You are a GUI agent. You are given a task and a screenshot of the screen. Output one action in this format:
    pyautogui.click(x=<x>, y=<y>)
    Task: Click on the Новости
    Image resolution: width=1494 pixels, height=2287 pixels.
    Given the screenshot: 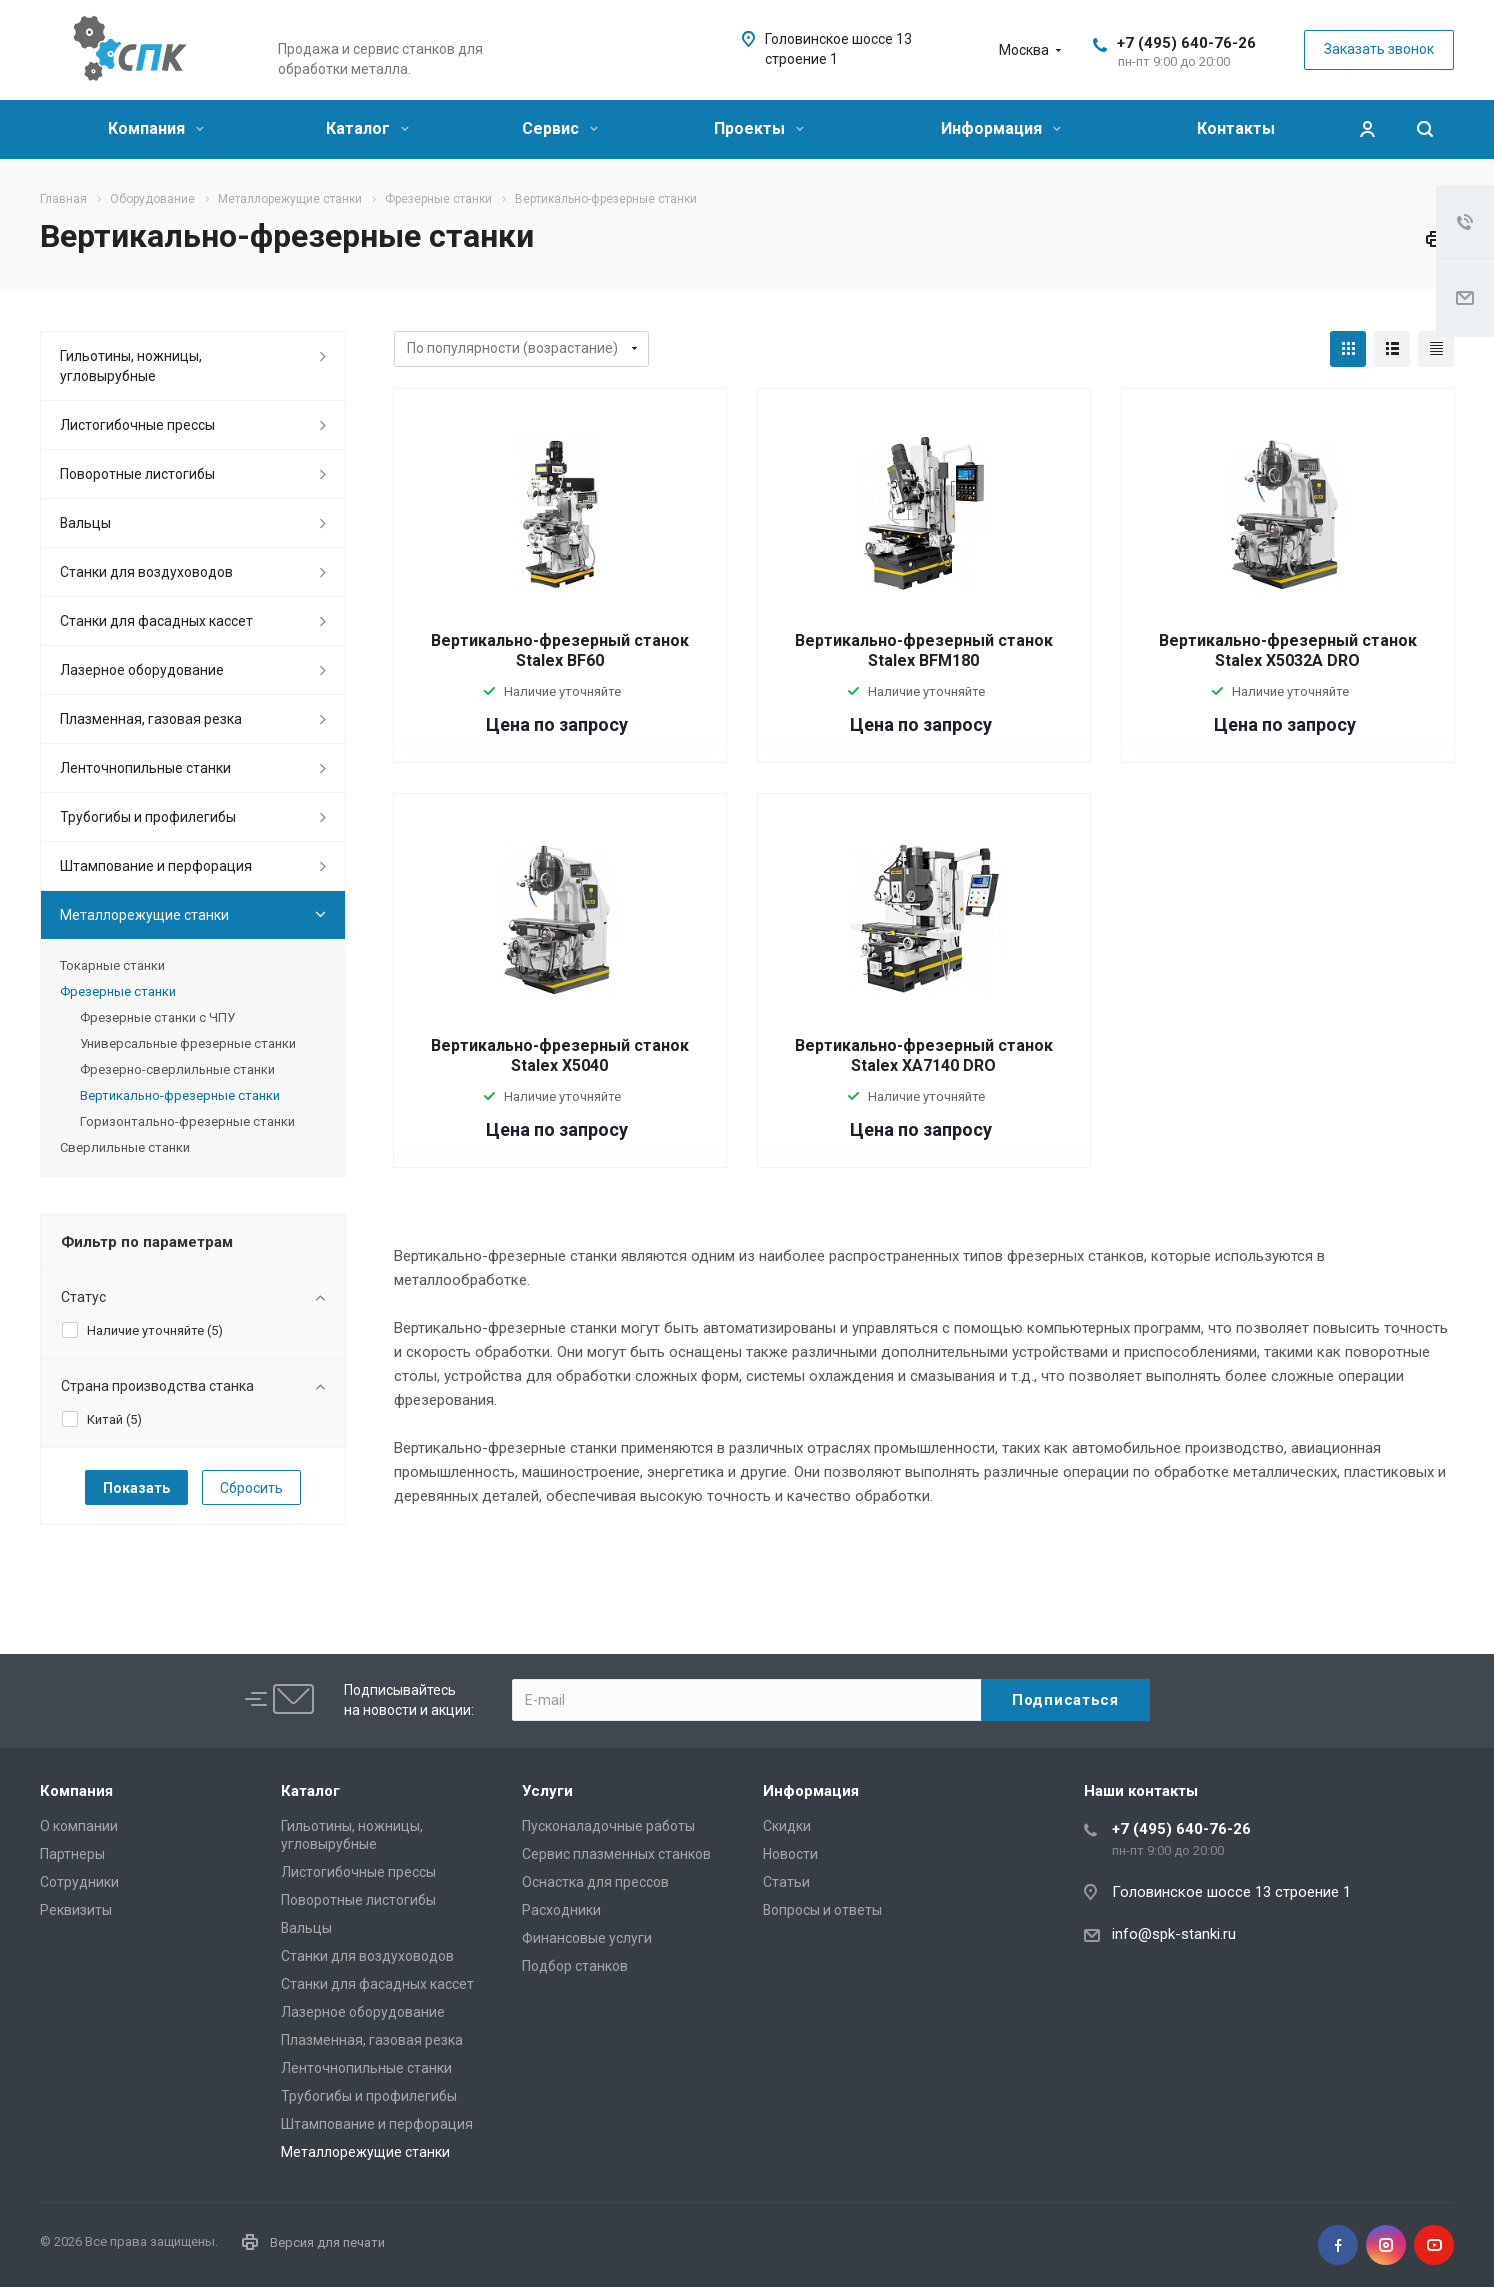 What is the action you would take?
    pyautogui.click(x=790, y=1854)
    